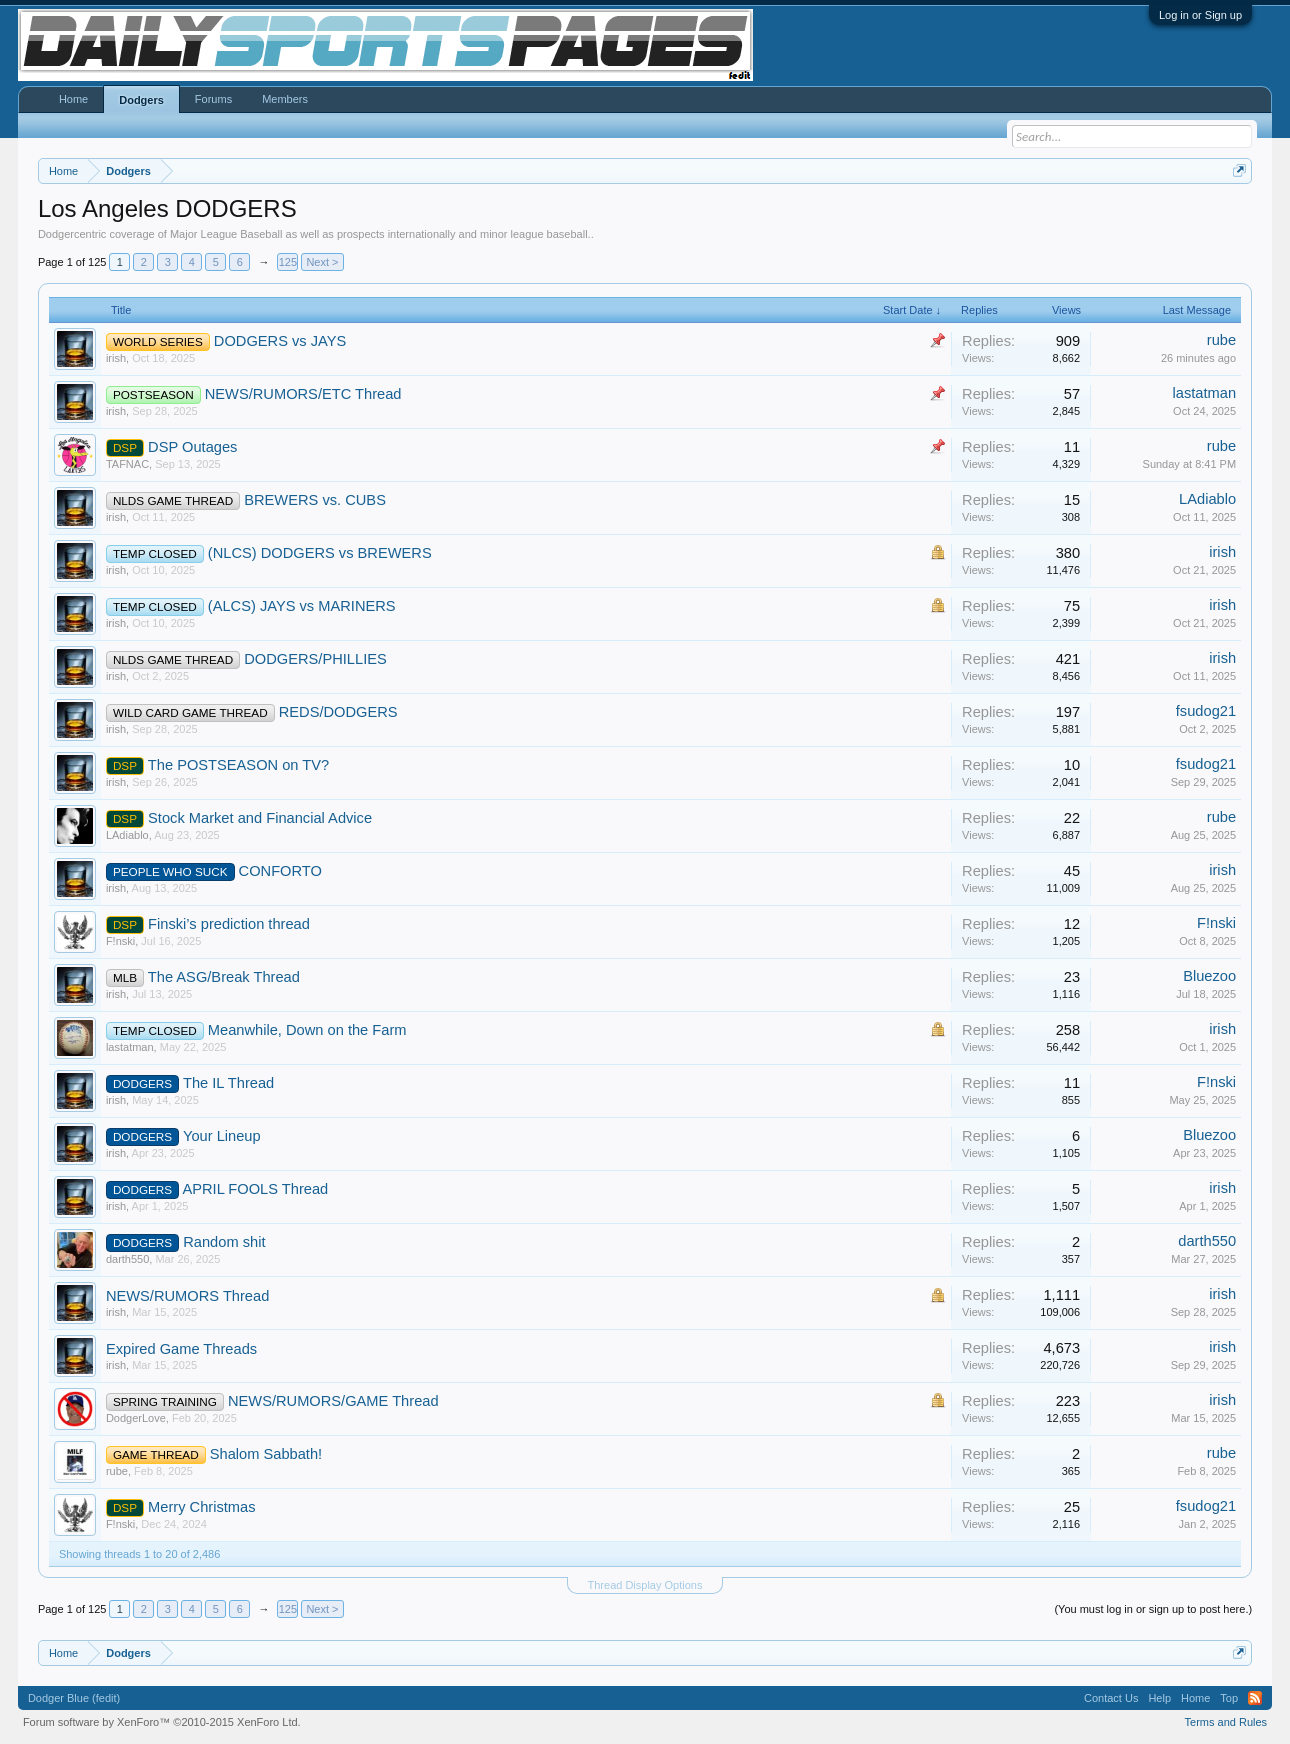  Describe the element at coordinates (213, 99) in the screenshot. I see `Forums` at that location.